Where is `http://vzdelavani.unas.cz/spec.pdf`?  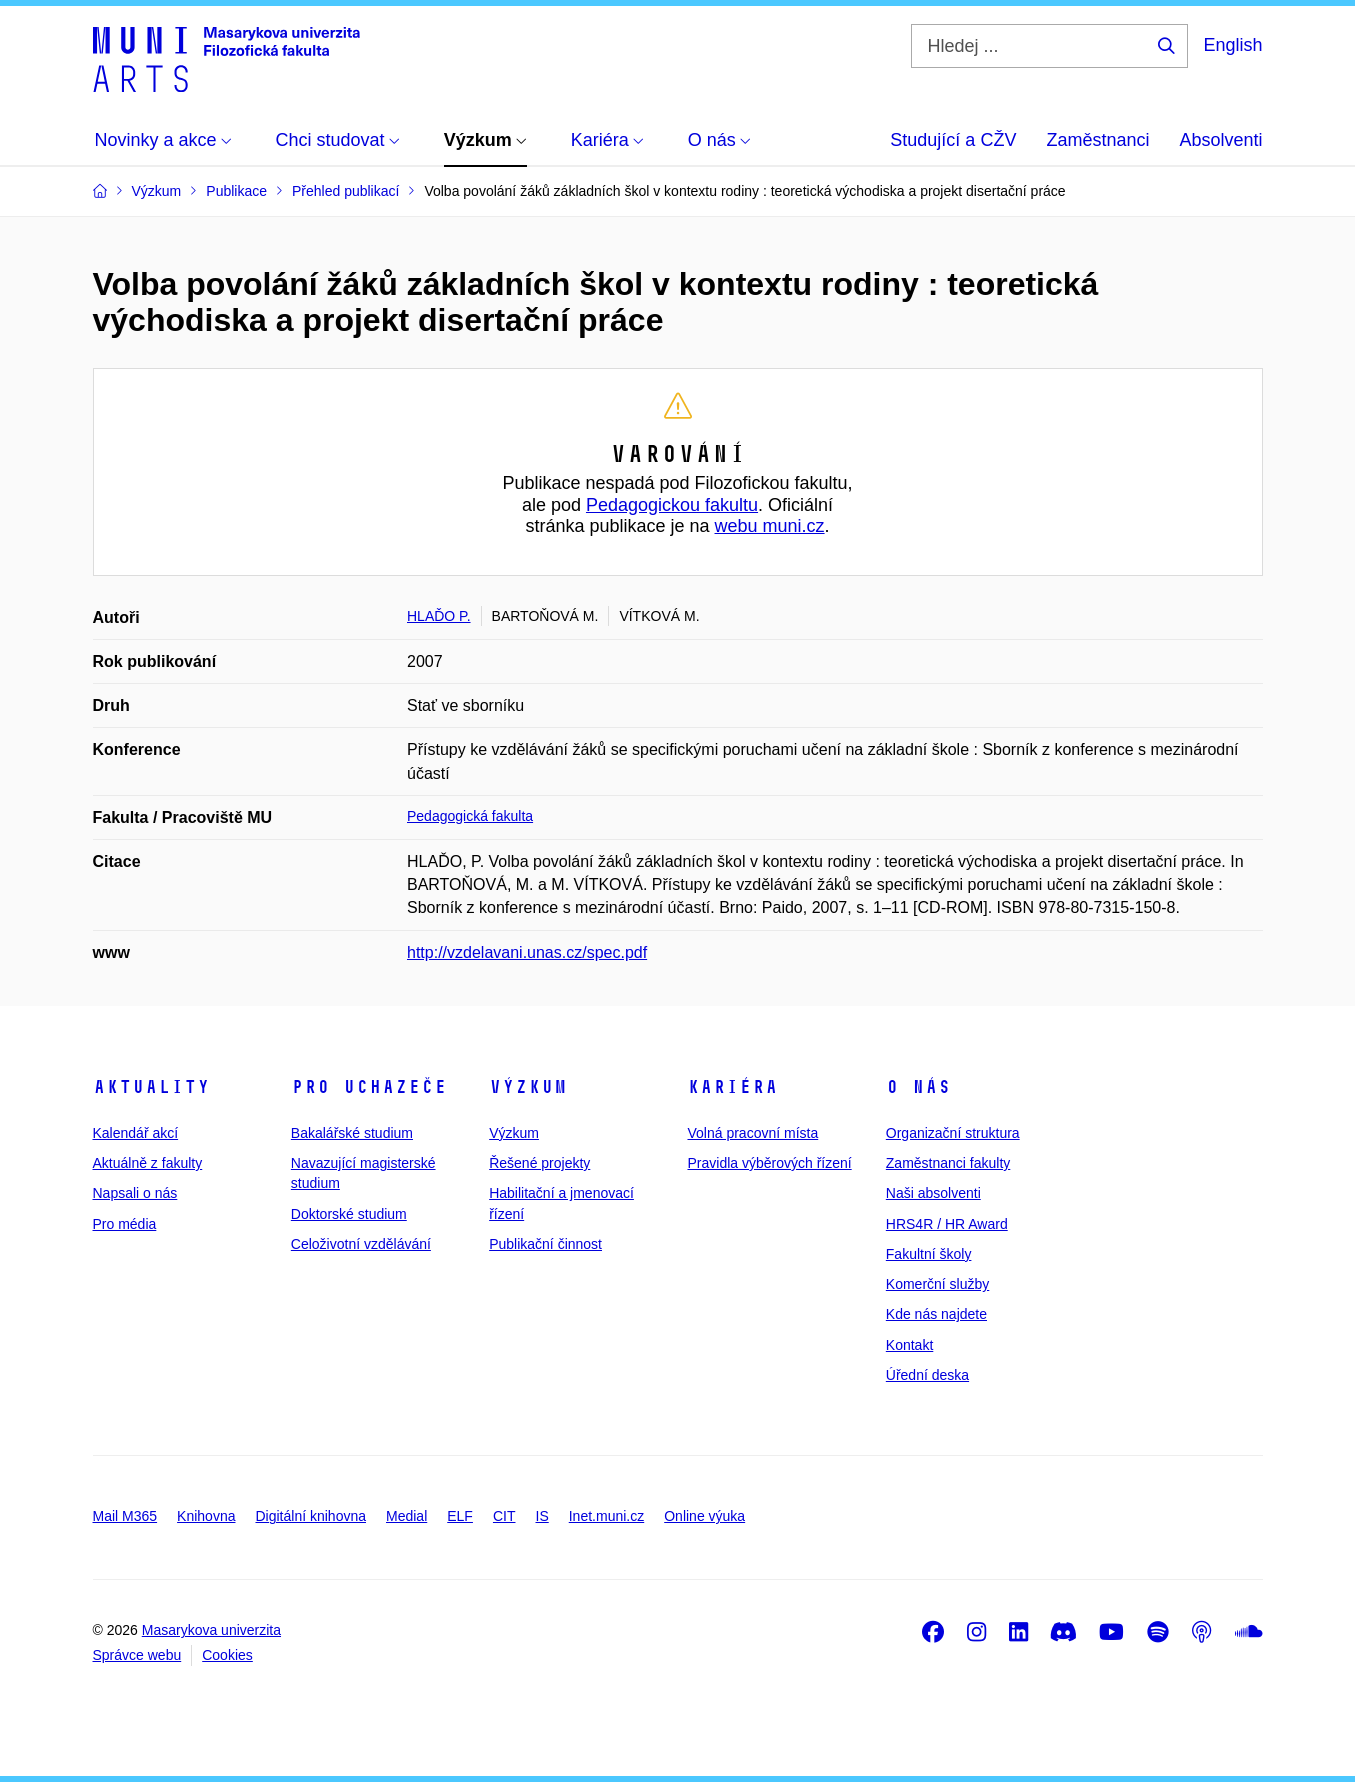
http://vzdelavani.unas.cz/spec.pdf is located at coordinates (527, 952).